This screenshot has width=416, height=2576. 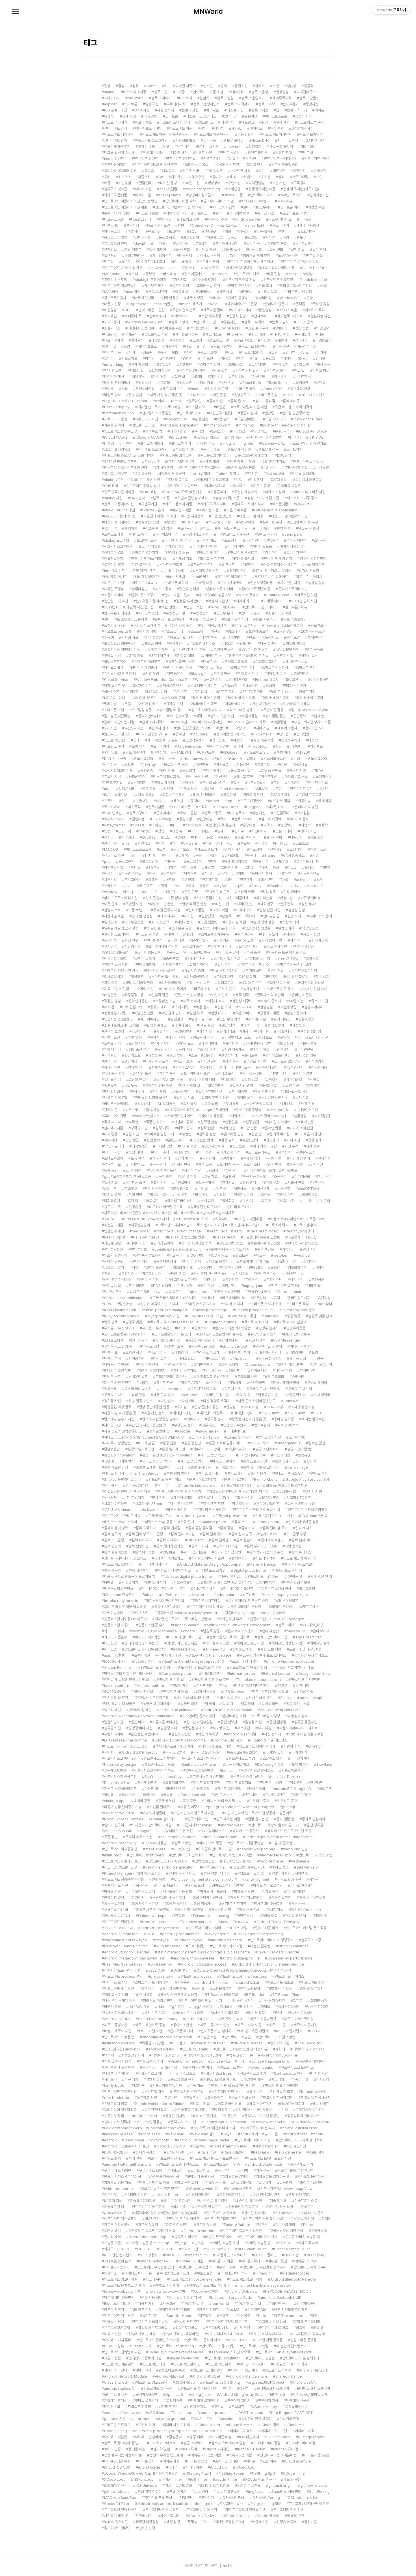 What do you see at coordinates (243, 1413) in the screenshot?
I see `에버랜드 팬더` at bounding box center [243, 1413].